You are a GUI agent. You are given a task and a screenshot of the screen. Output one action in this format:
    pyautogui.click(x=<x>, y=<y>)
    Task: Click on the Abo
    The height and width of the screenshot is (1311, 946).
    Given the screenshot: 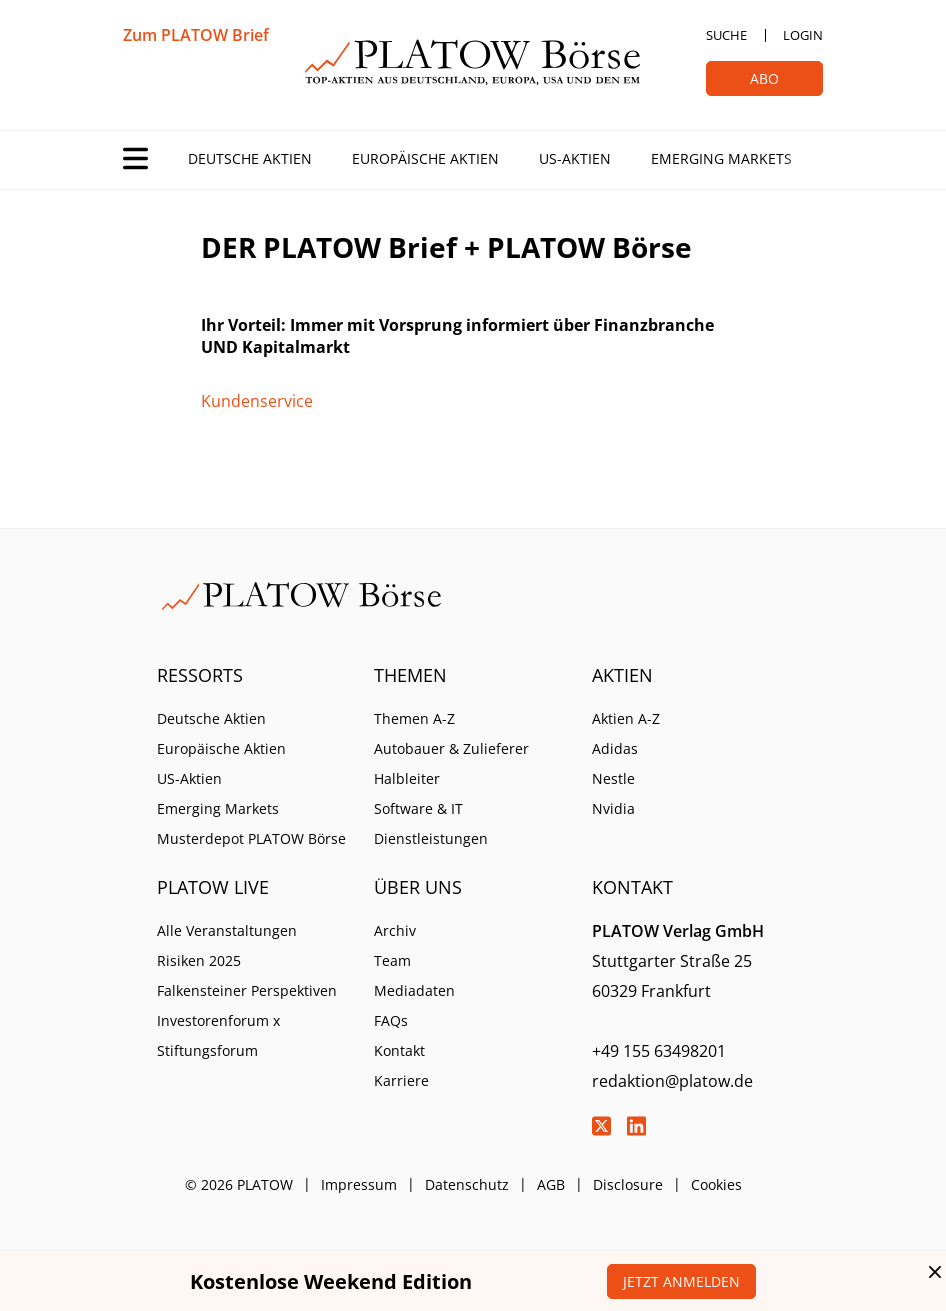 What is the action you would take?
    pyautogui.click(x=764, y=78)
    